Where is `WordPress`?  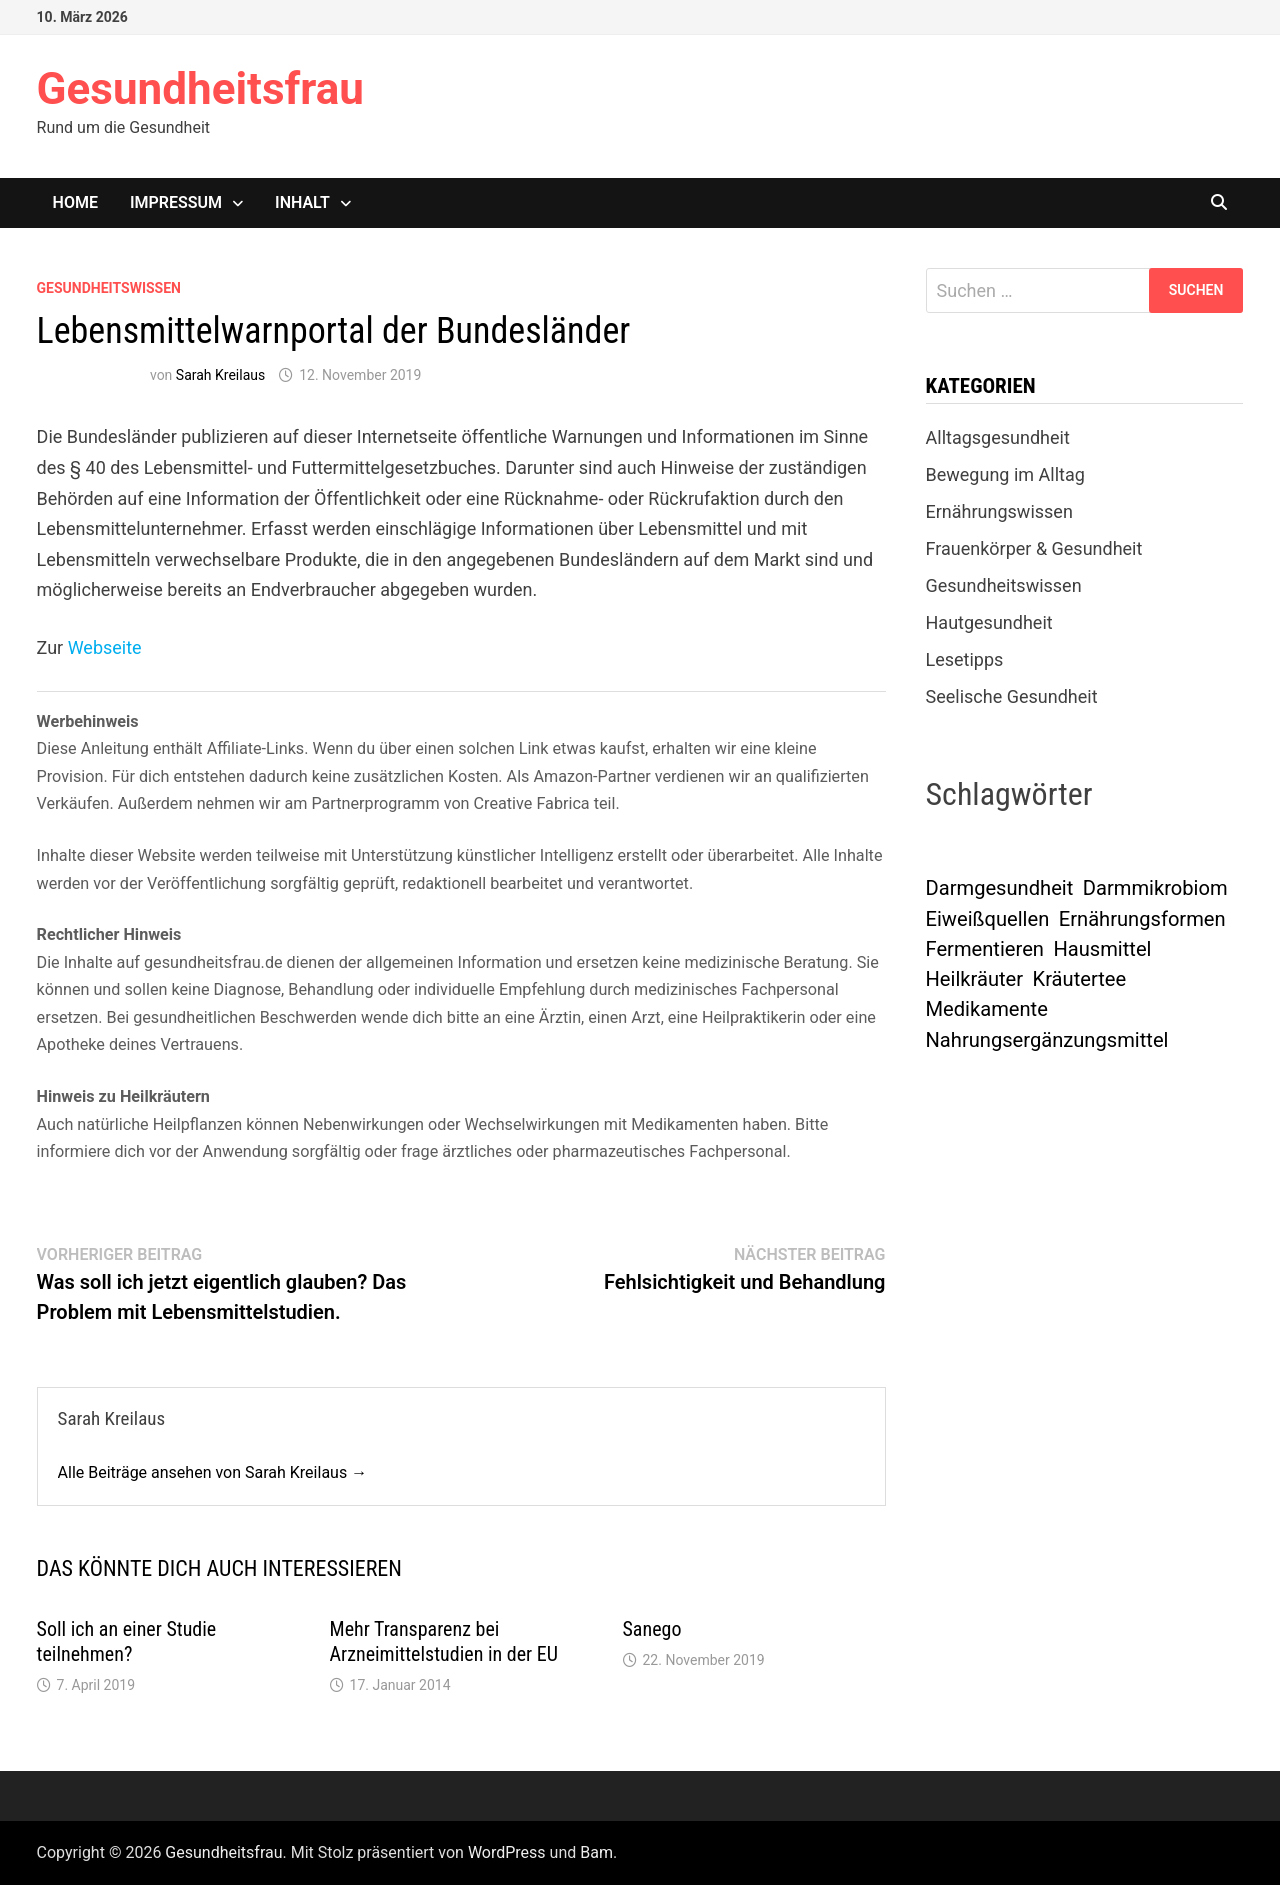
WordPress is located at coordinates (507, 1852).